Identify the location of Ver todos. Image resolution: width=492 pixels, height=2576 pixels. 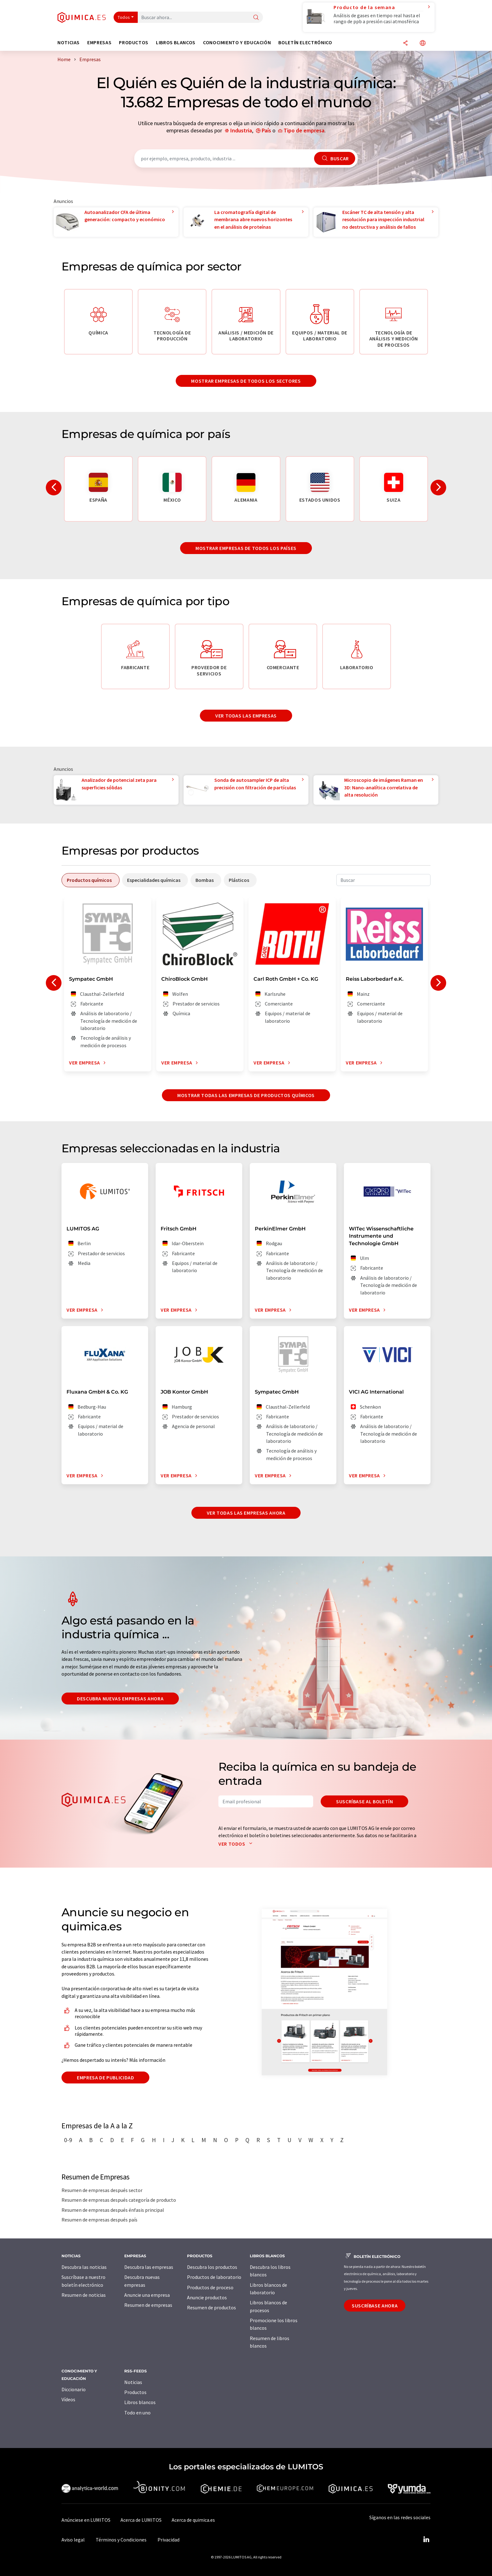
(236, 1844).